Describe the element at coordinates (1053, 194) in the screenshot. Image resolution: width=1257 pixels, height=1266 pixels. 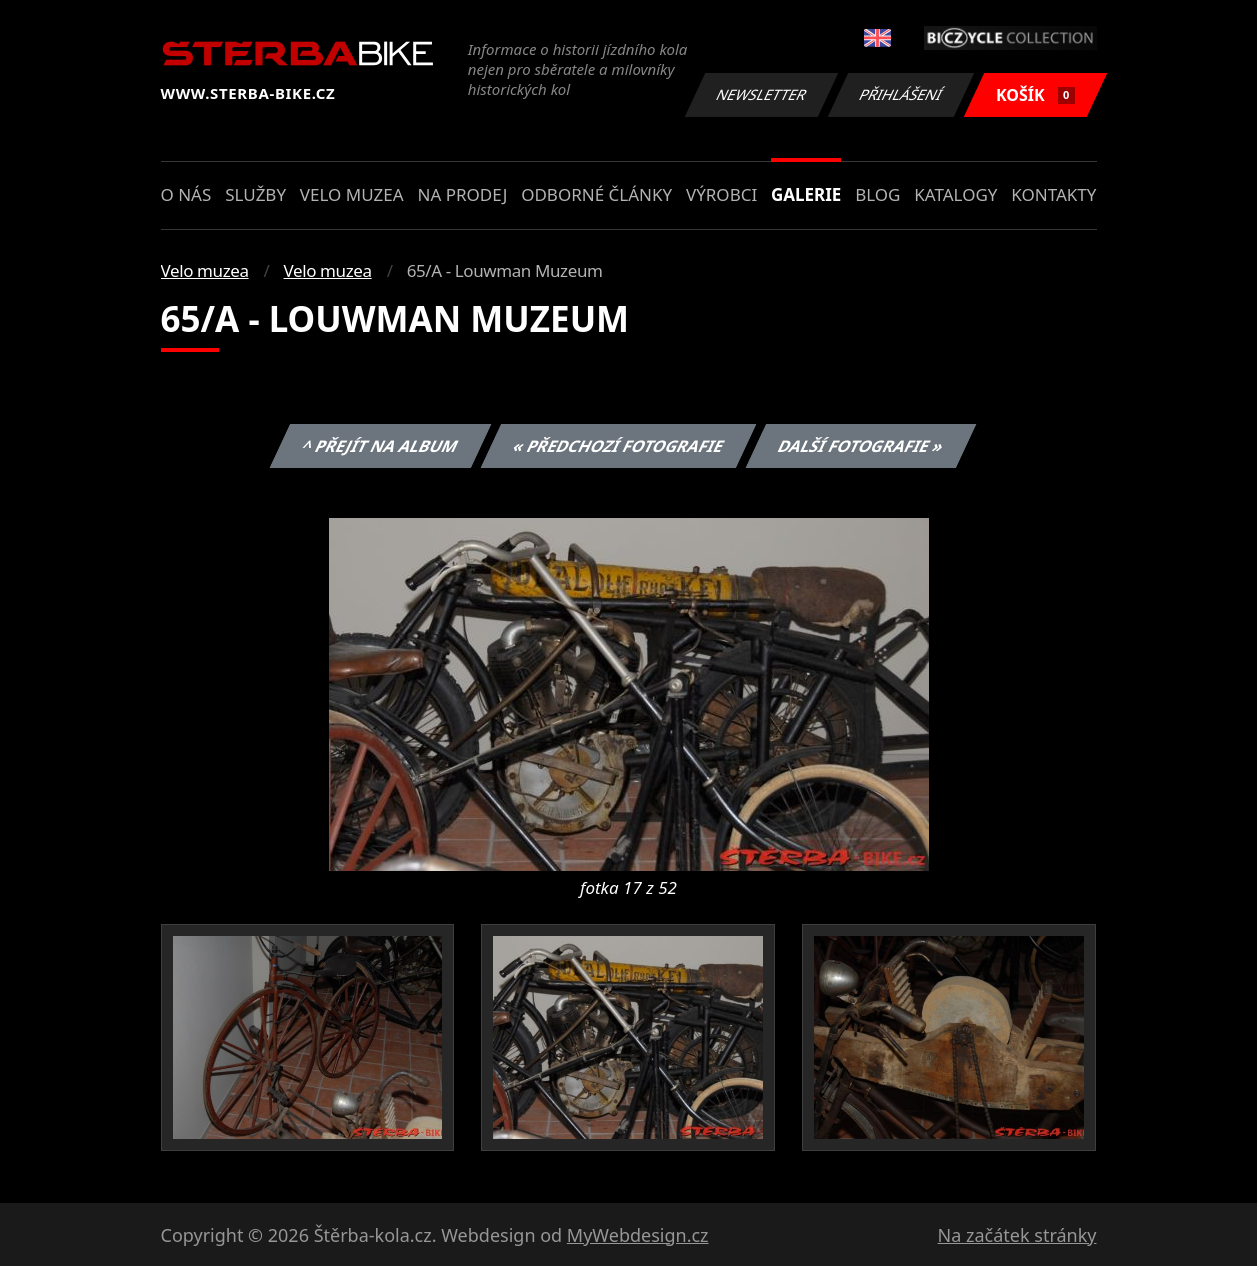
I see `Kontakty` at that location.